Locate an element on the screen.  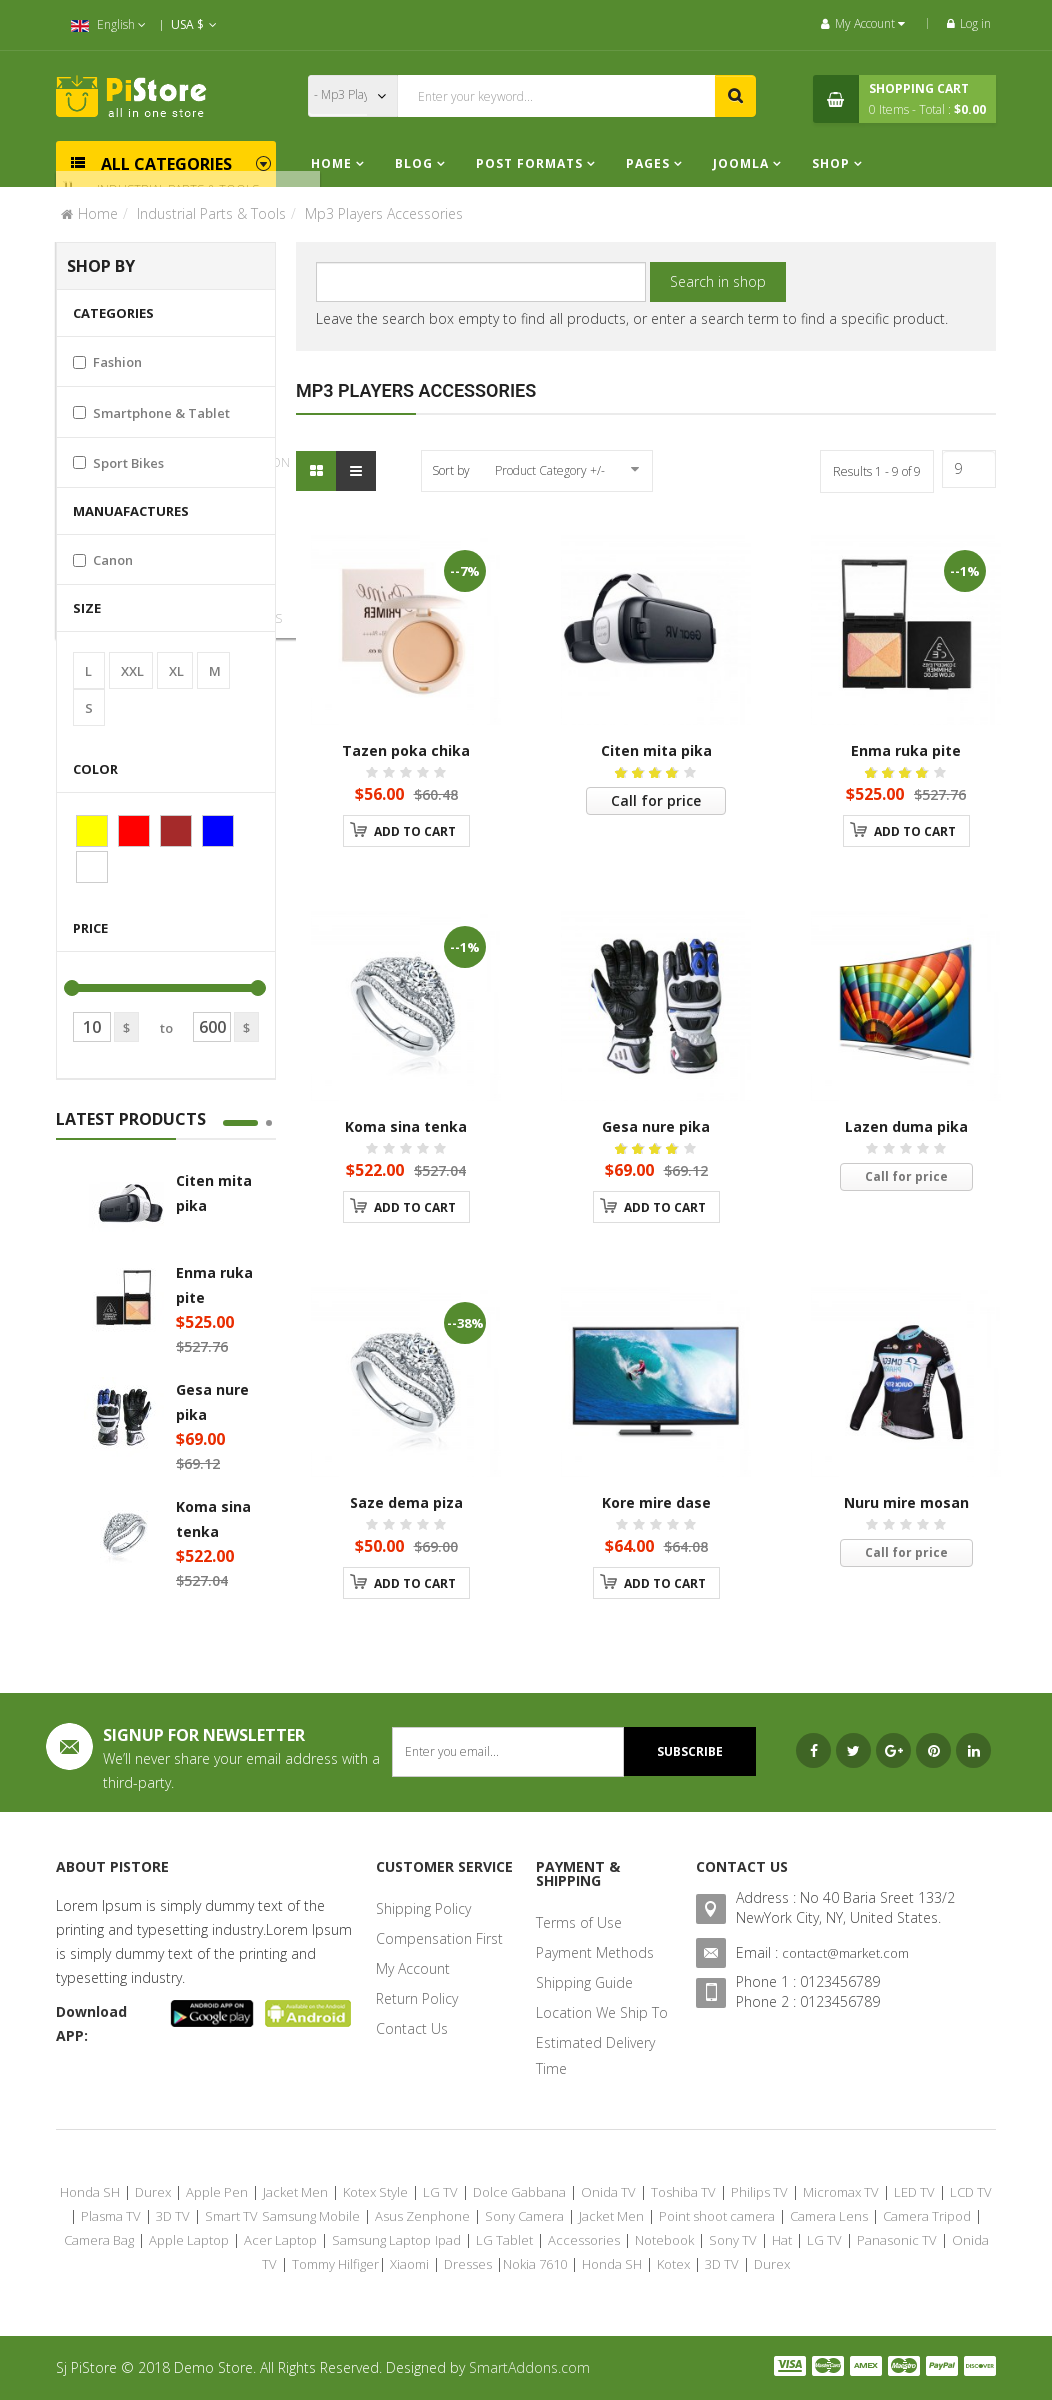
Koma sina tenka is located at coordinates (406, 1126).